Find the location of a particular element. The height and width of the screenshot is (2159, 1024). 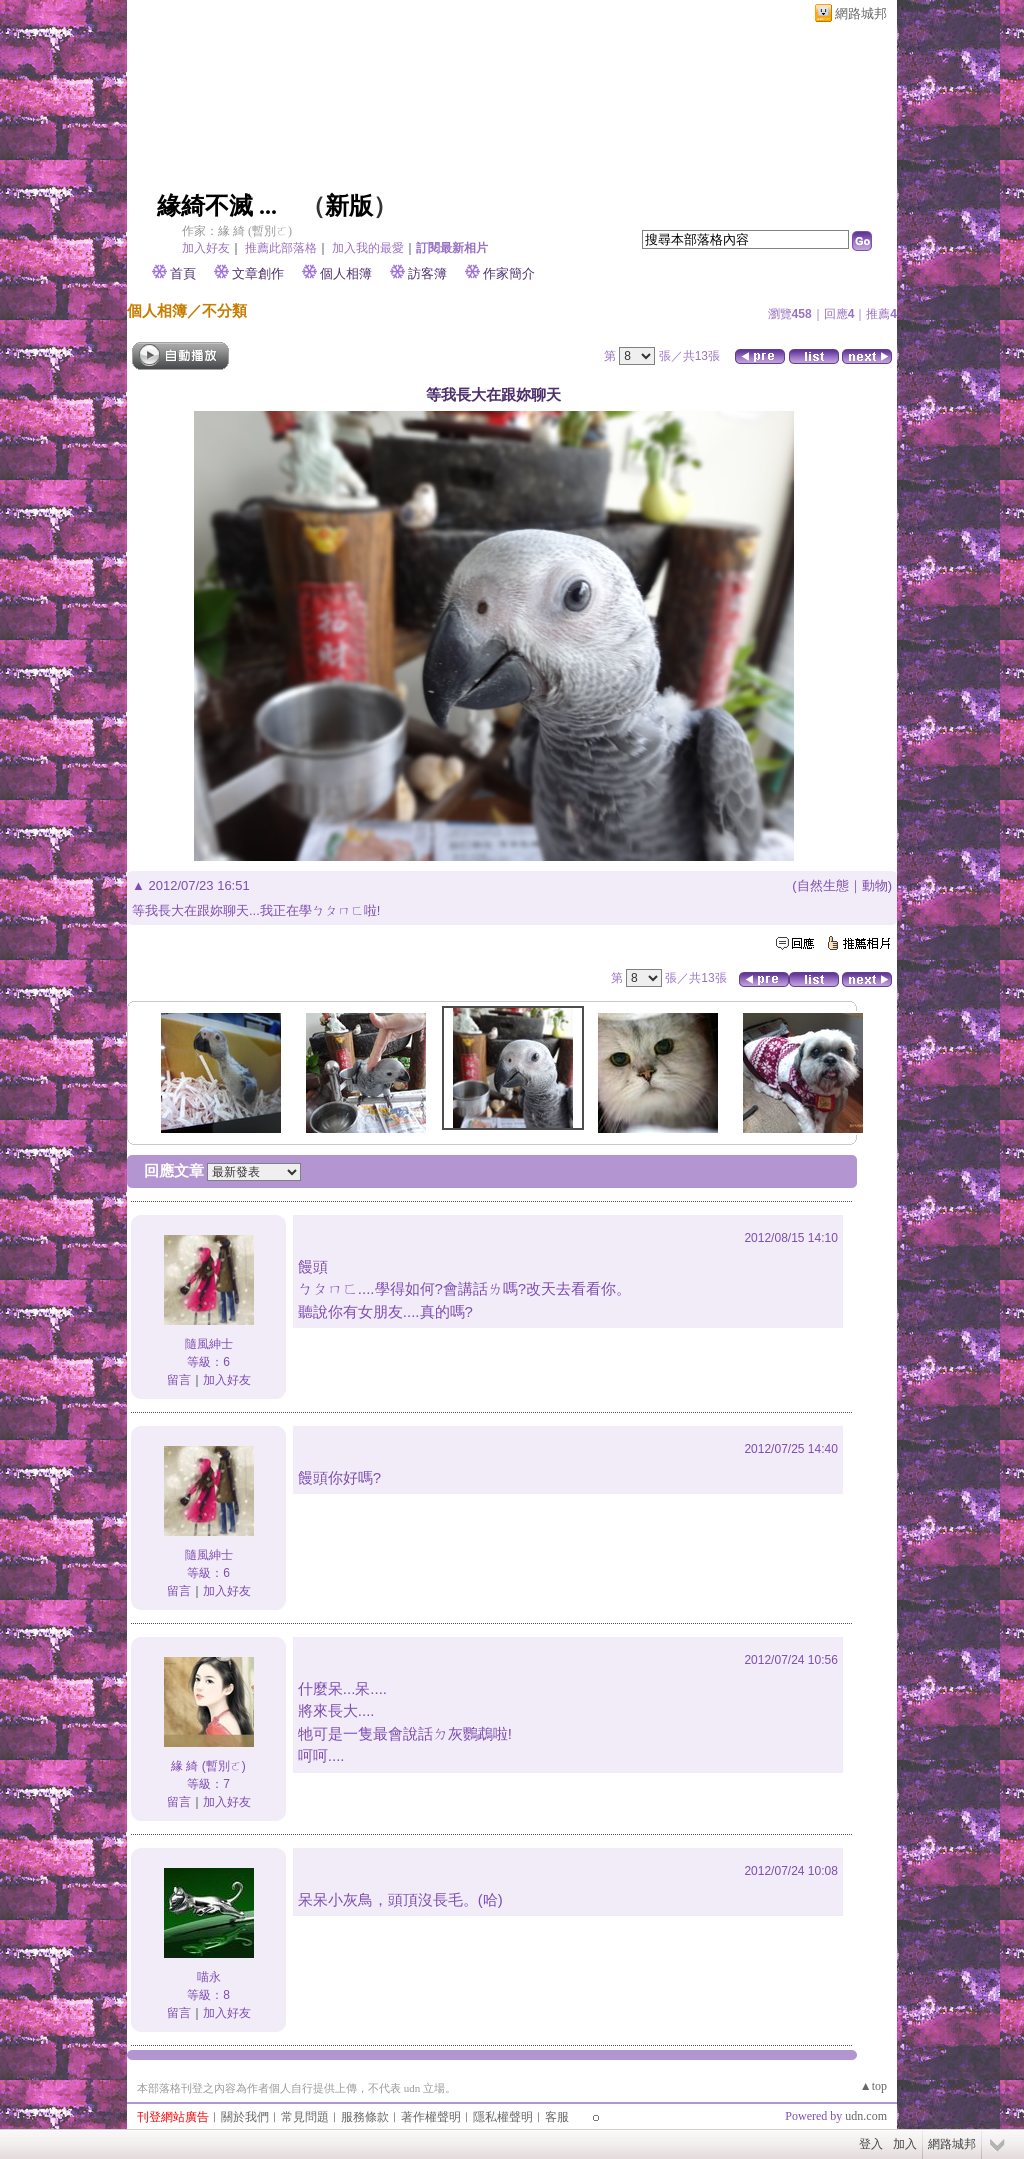

網路城邦 is located at coordinates (861, 13).